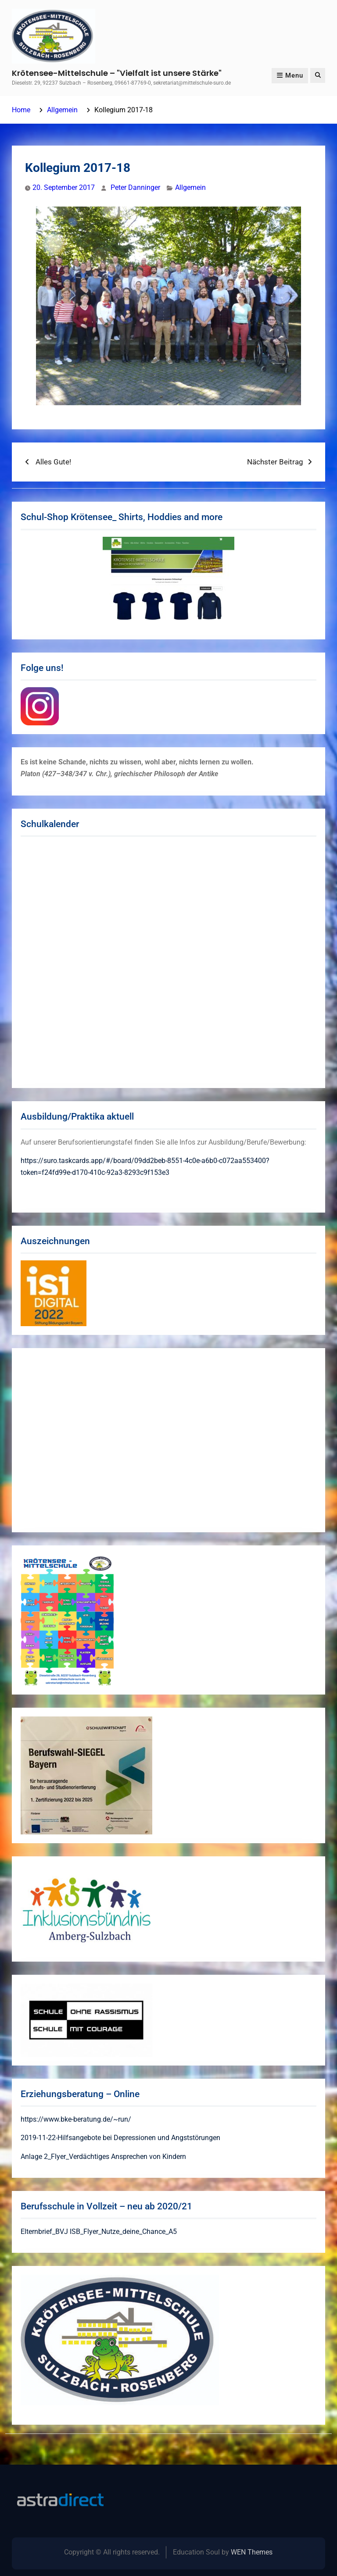  I want to click on WEN Themes, so click(251, 2552).